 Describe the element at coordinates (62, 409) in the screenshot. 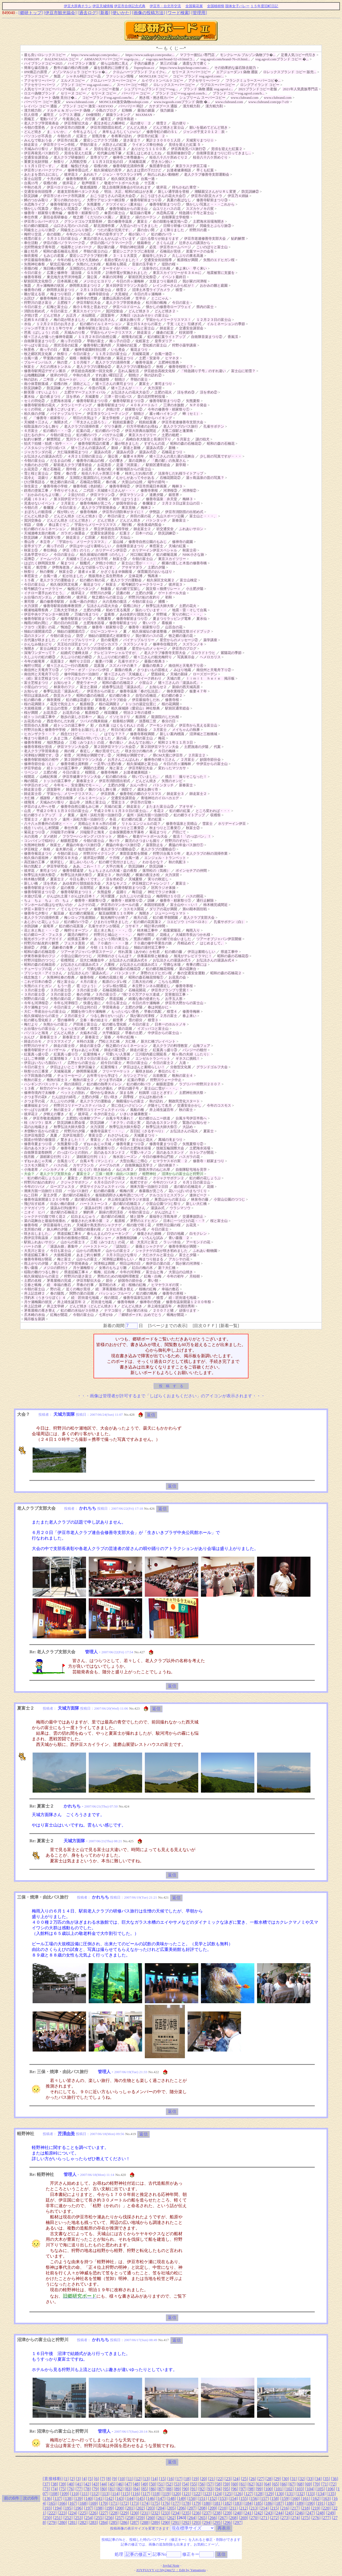

I see `お暑うございます。` at that location.